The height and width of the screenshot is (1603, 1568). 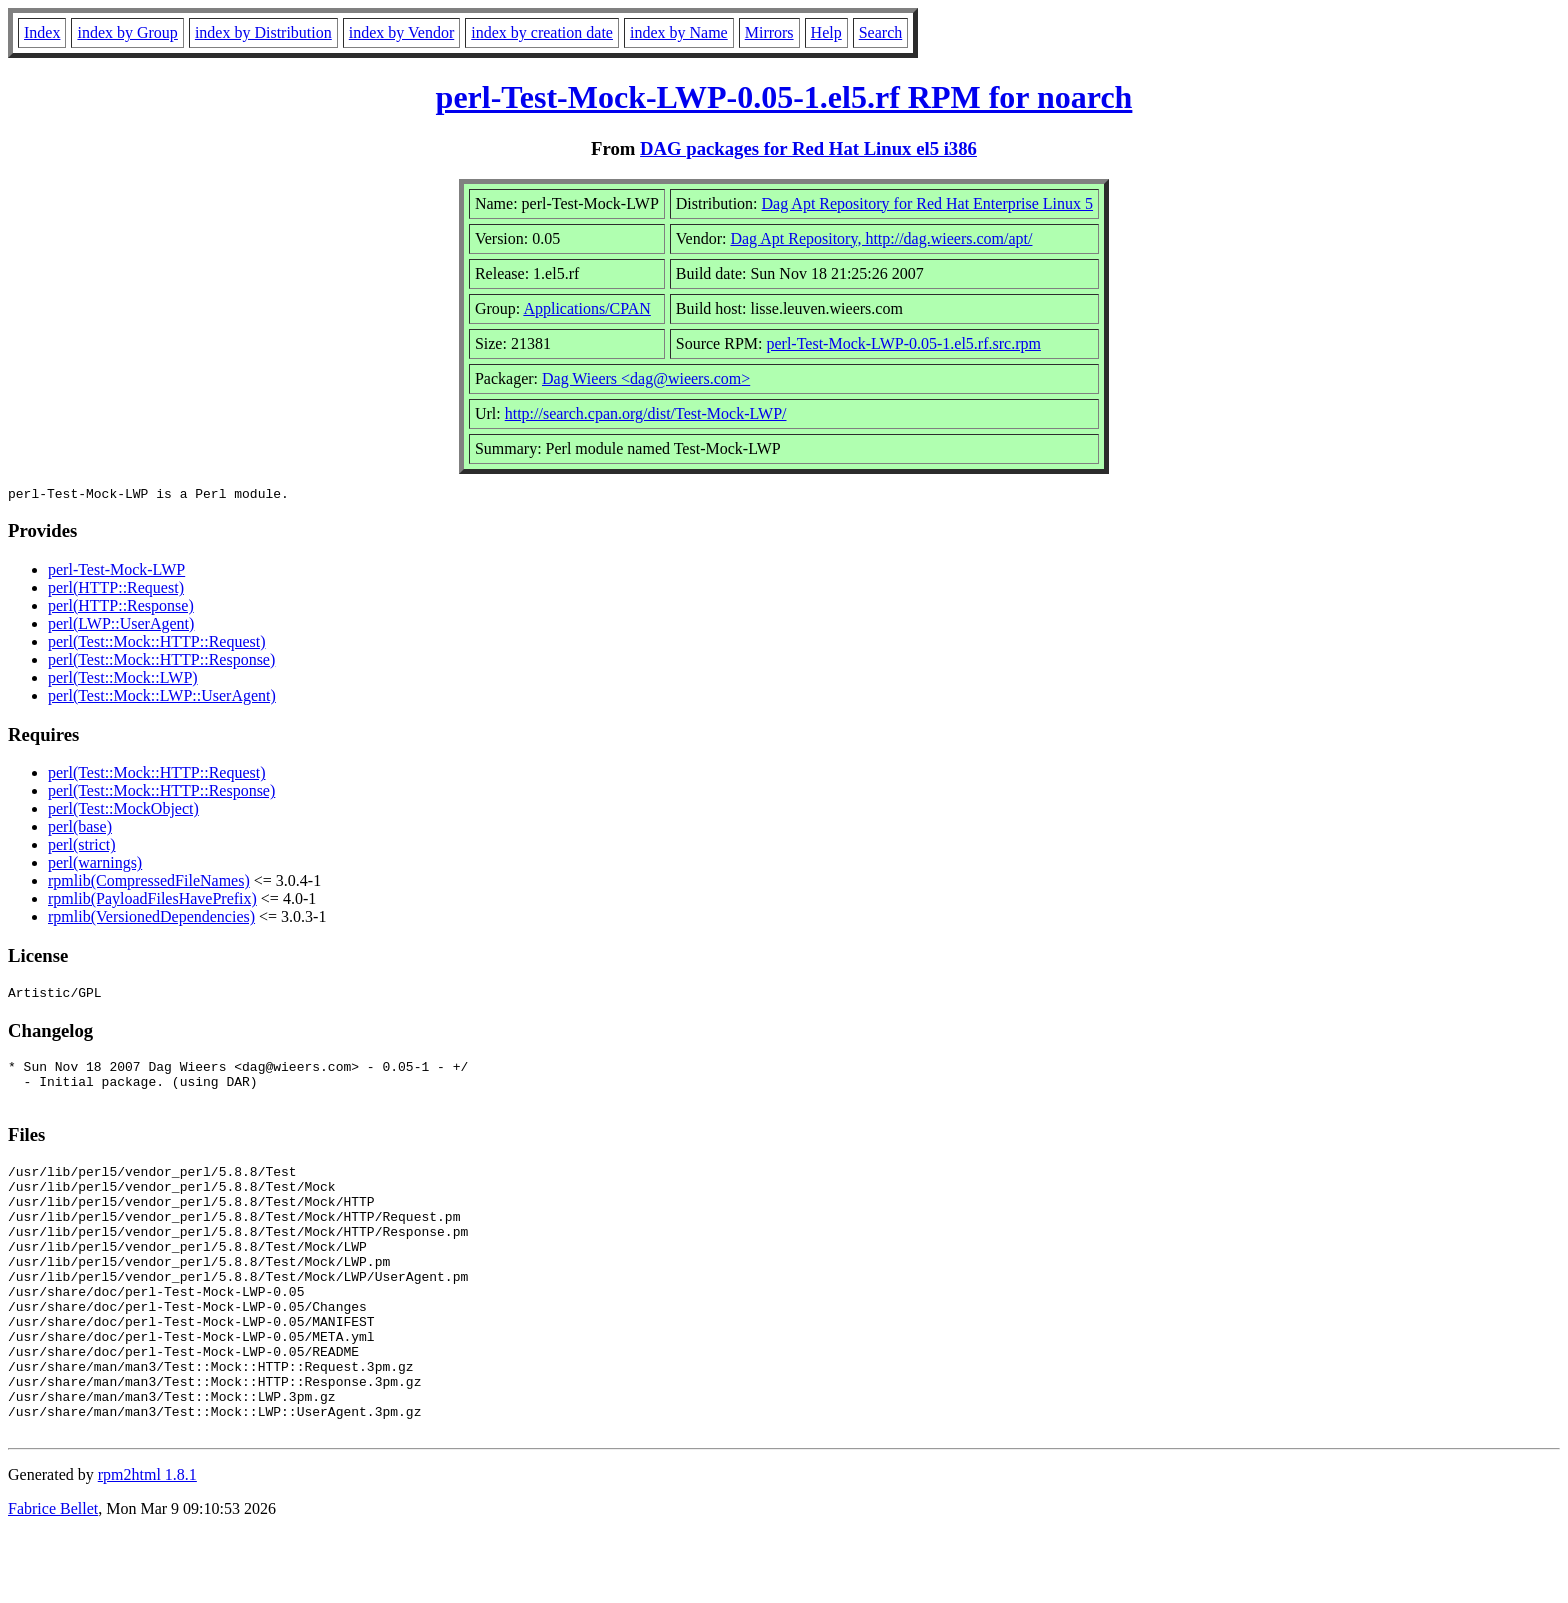 What do you see at coordinates (679, 32) in the screenshot?
I see `index by Name` at bounding box center [679, 32].